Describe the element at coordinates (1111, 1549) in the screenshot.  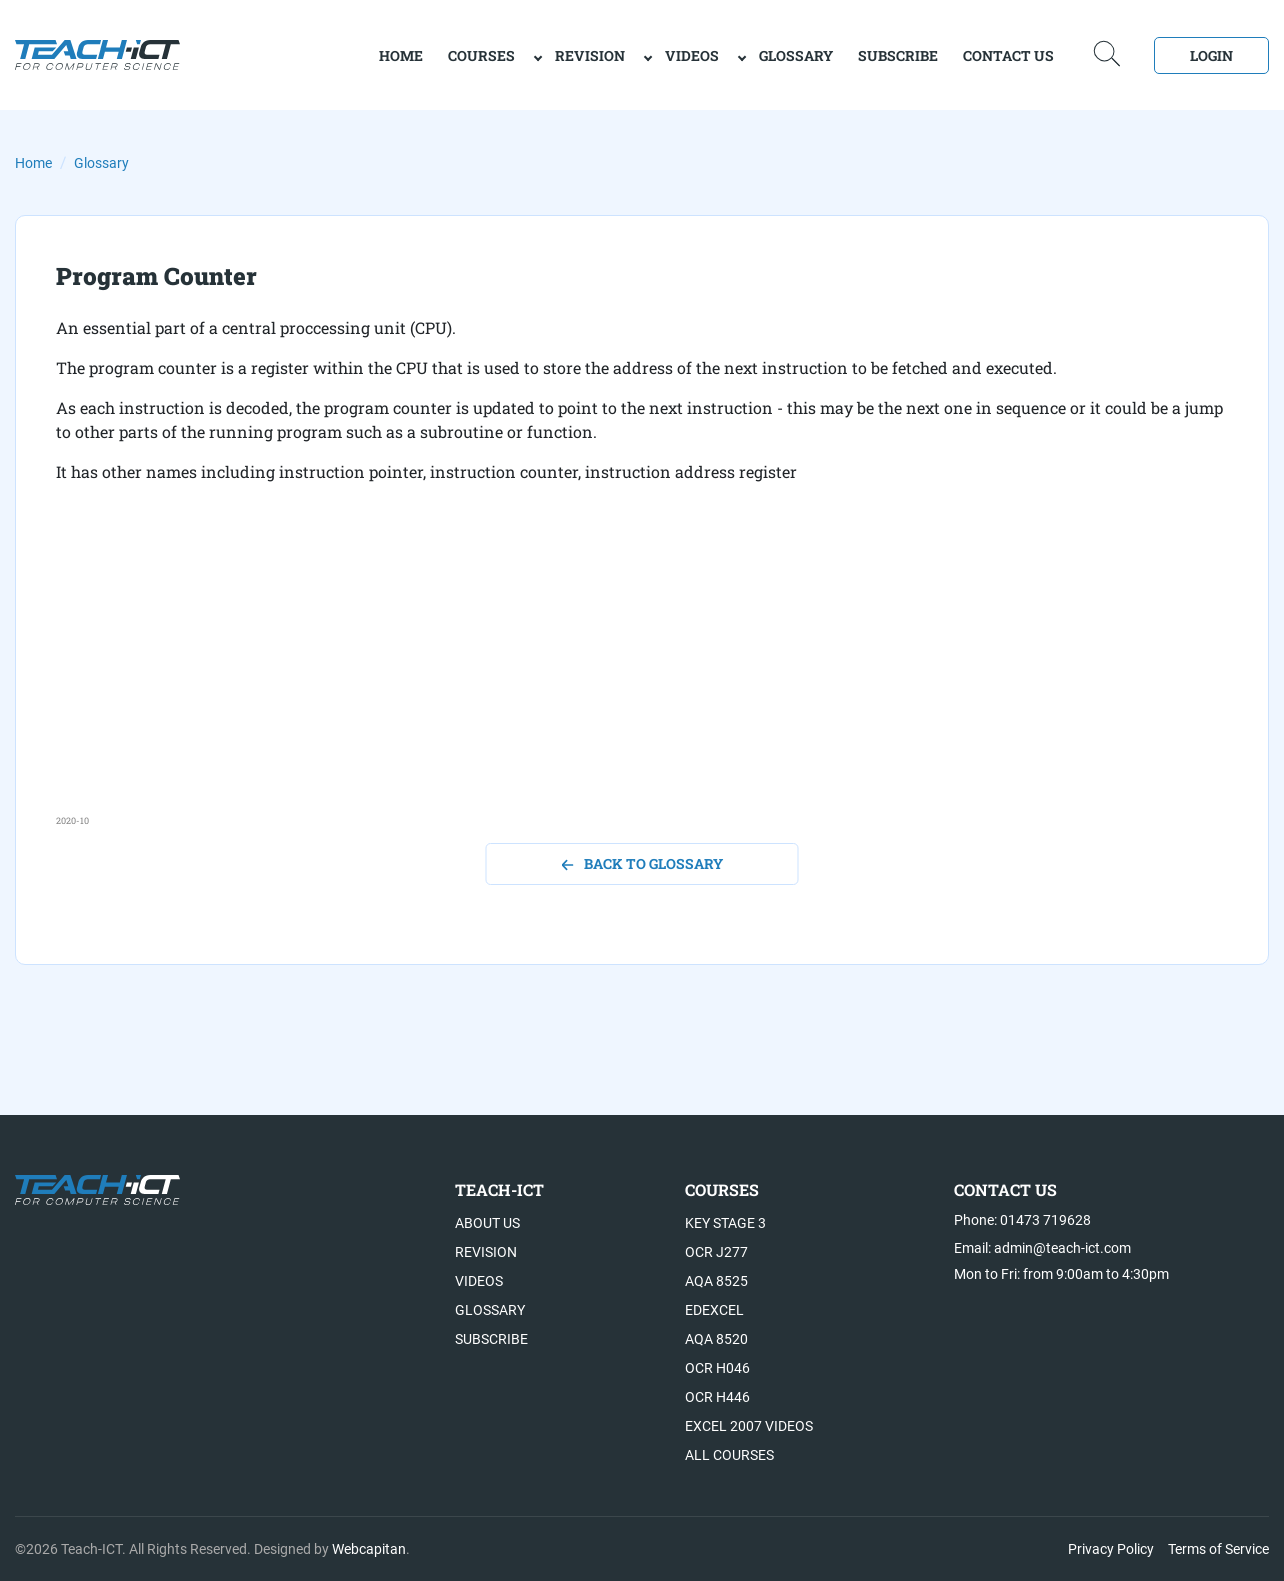
I see `Privacy Policy` at that location.